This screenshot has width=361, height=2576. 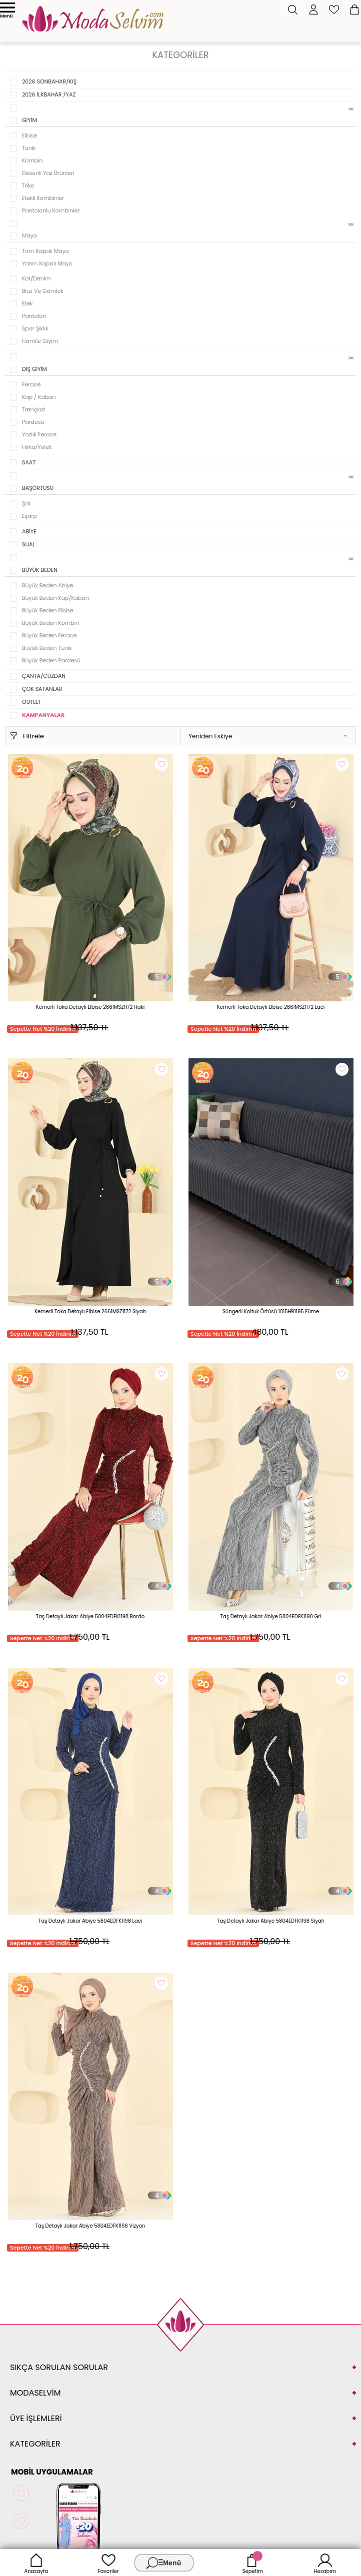 What do you see at coordinates (29, 462) in the screenshot?
I see `SAAT` at bounding box center [29, 462].